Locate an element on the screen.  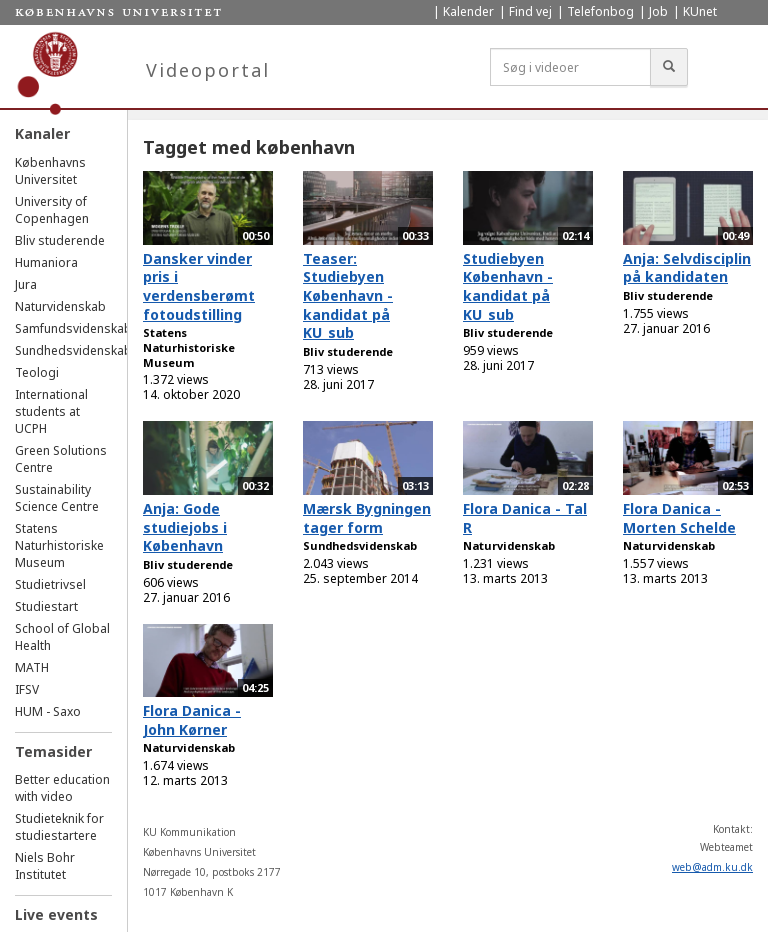
Kalender [menuitem] is located at coordinates (468, 11).